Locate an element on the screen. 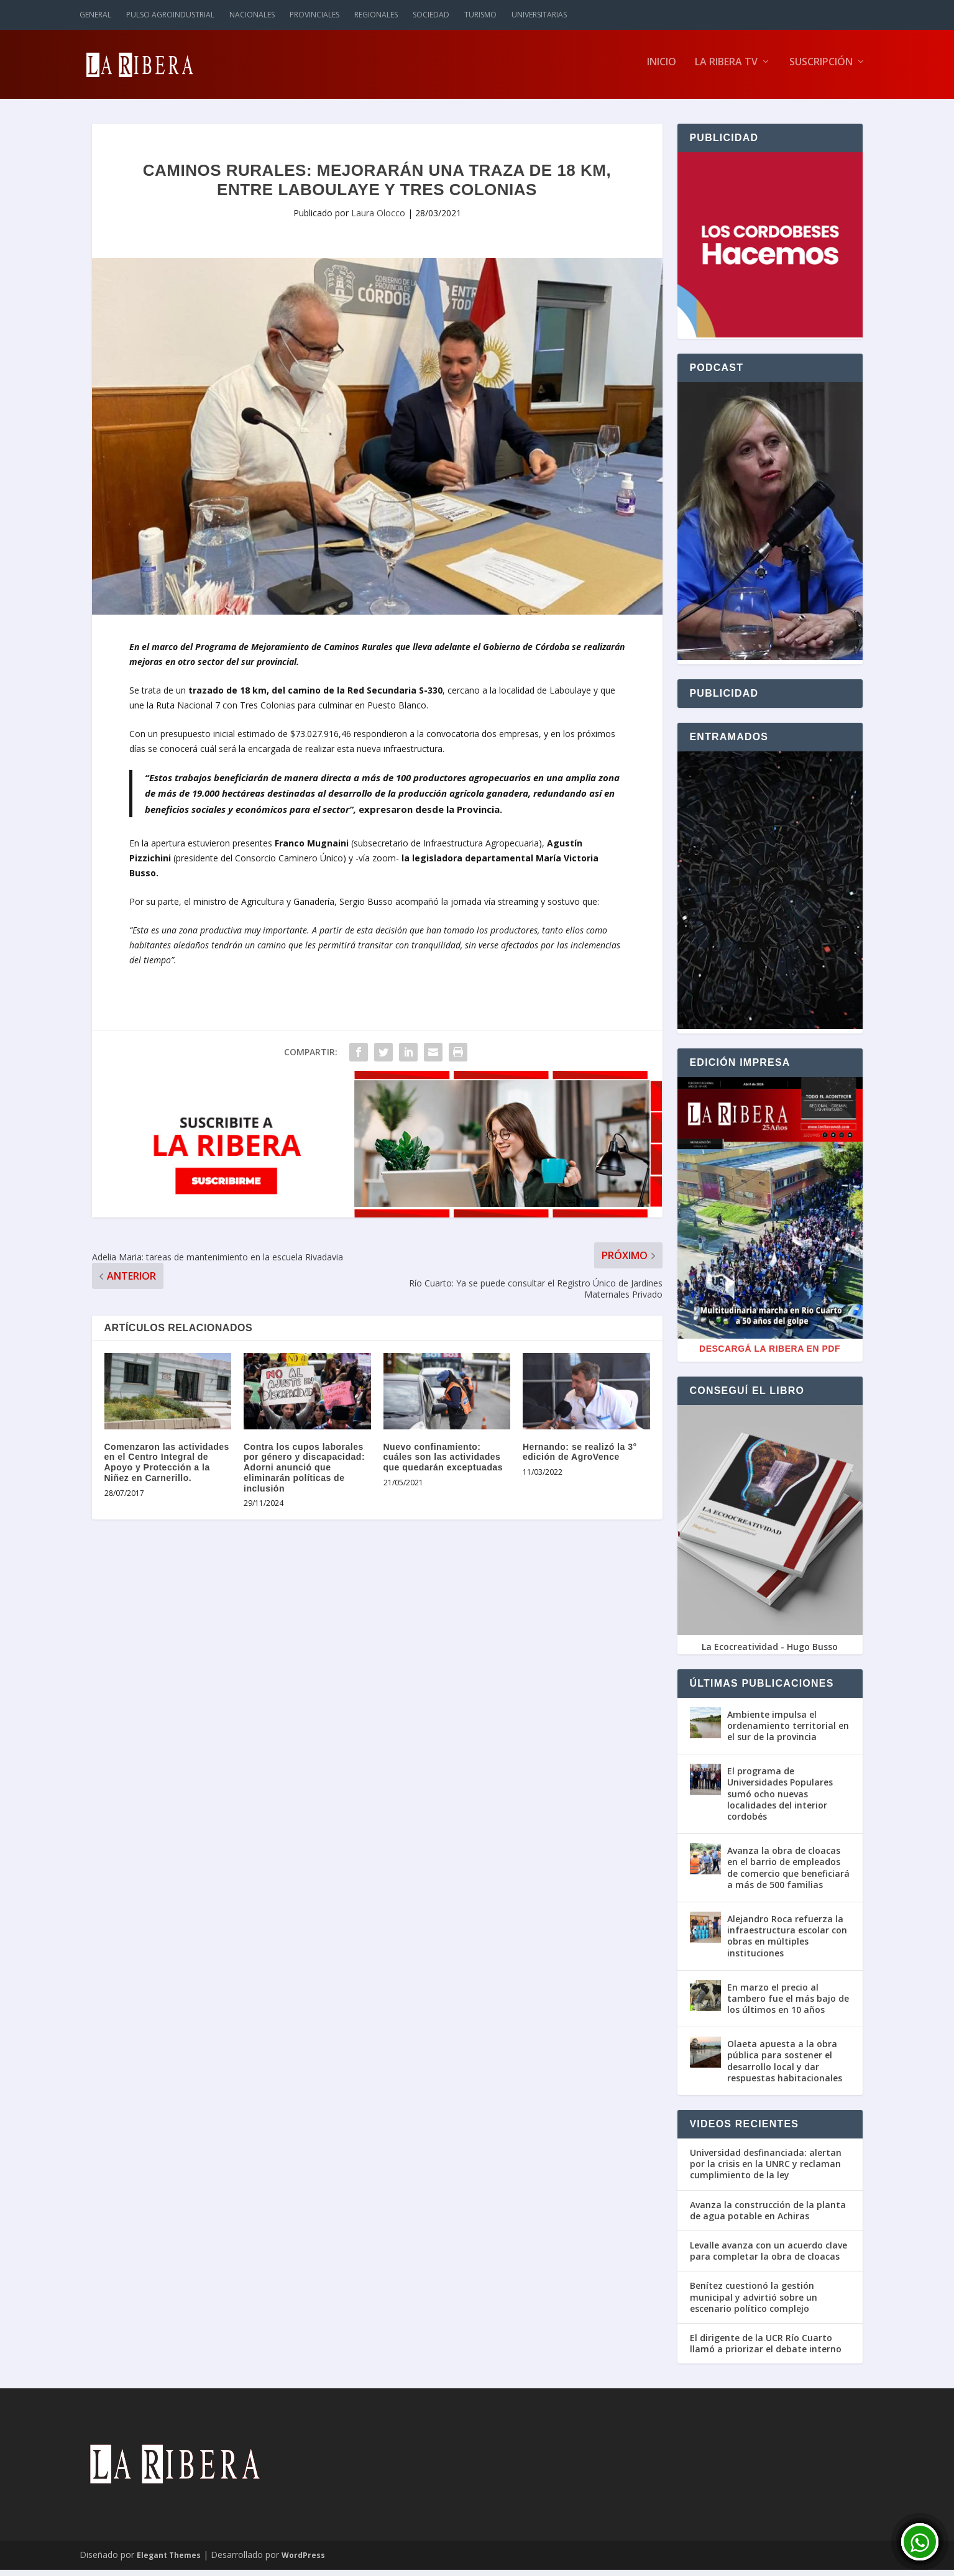 This screenshot has height=2576, width=954. Universidad desfinanciada: alertan por la crisis en la UNRC y reclaman cumplimiento de la ley is located at coordinates (766, 2169).